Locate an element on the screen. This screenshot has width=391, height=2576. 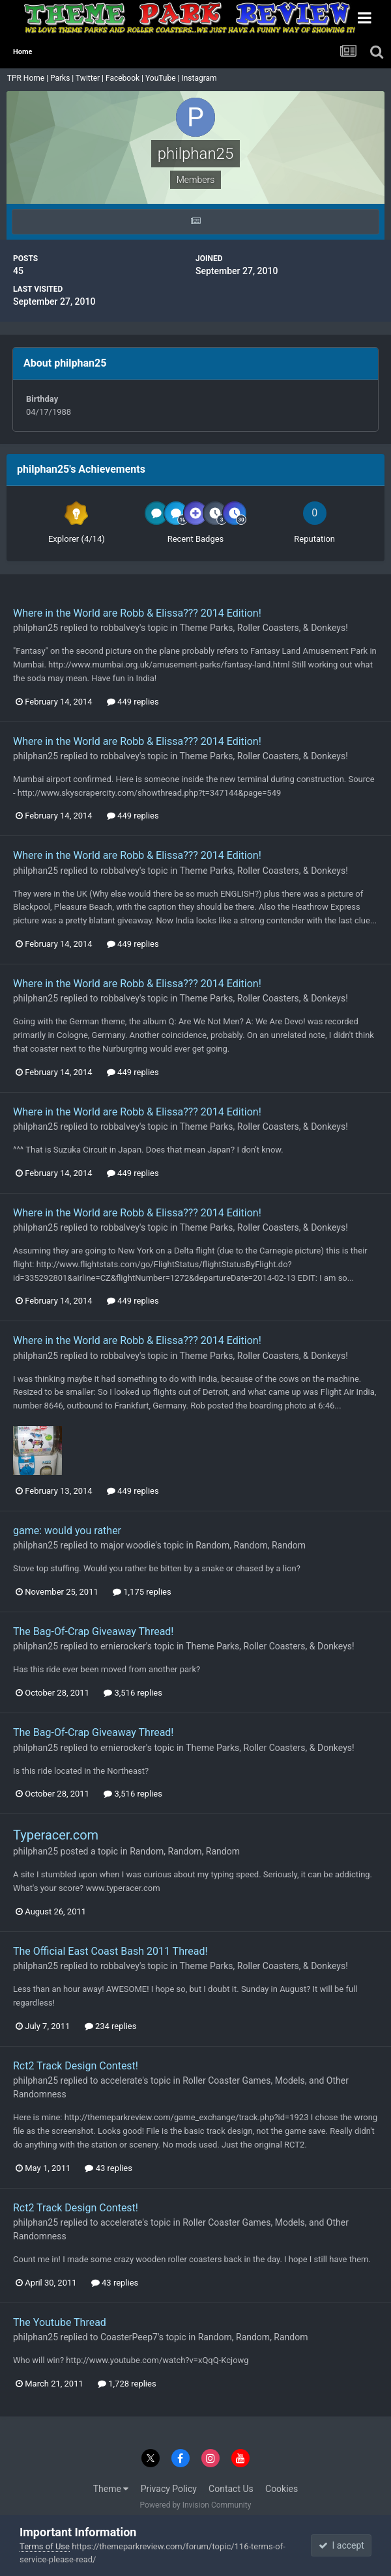
TPR Home | is located at coordinates (26, 78).